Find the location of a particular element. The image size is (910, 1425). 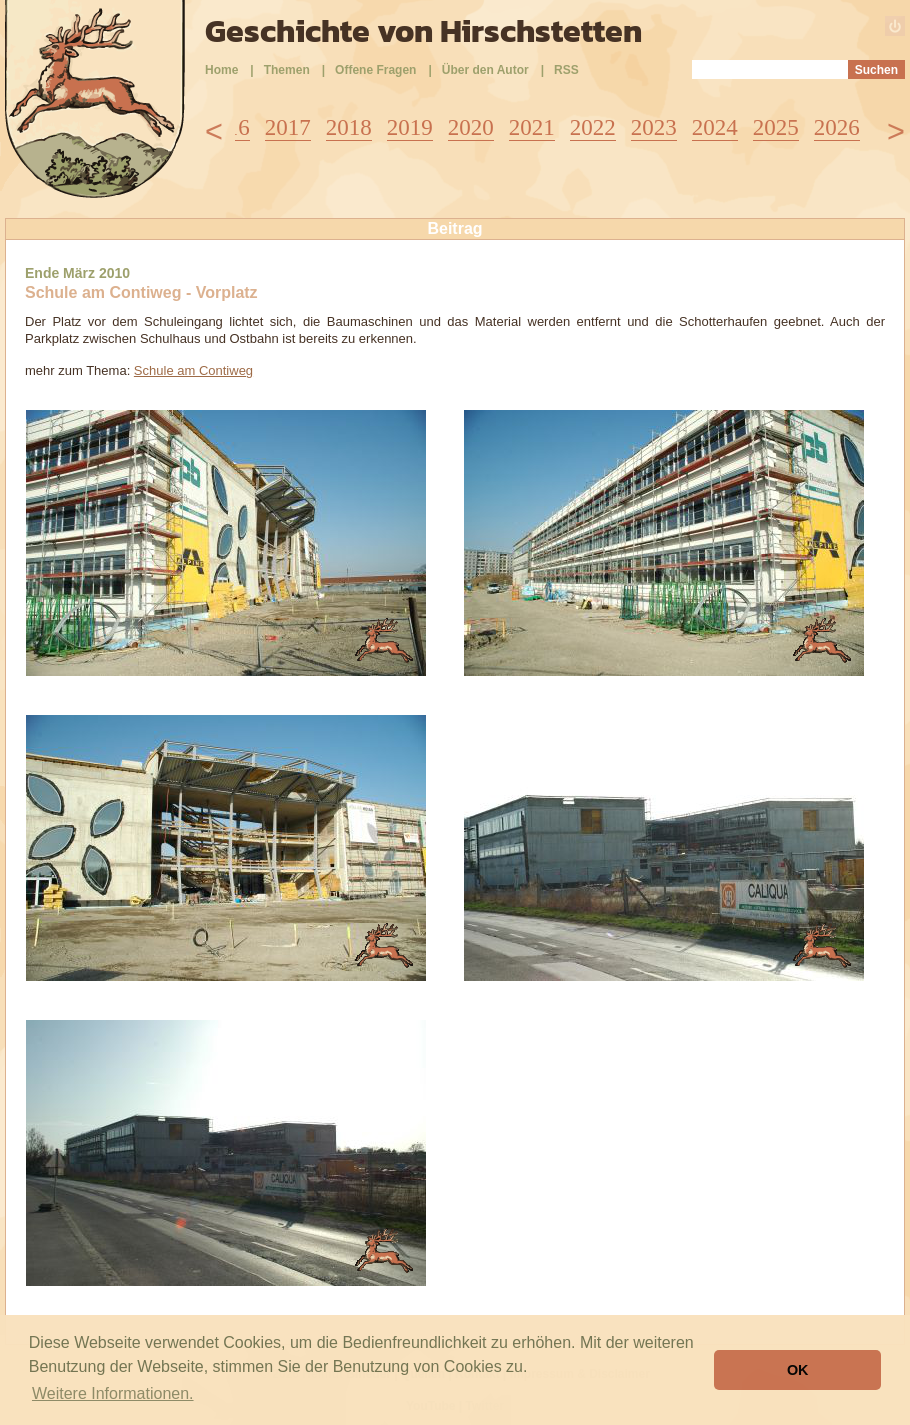

2017 is located at coordinates (288, 127).